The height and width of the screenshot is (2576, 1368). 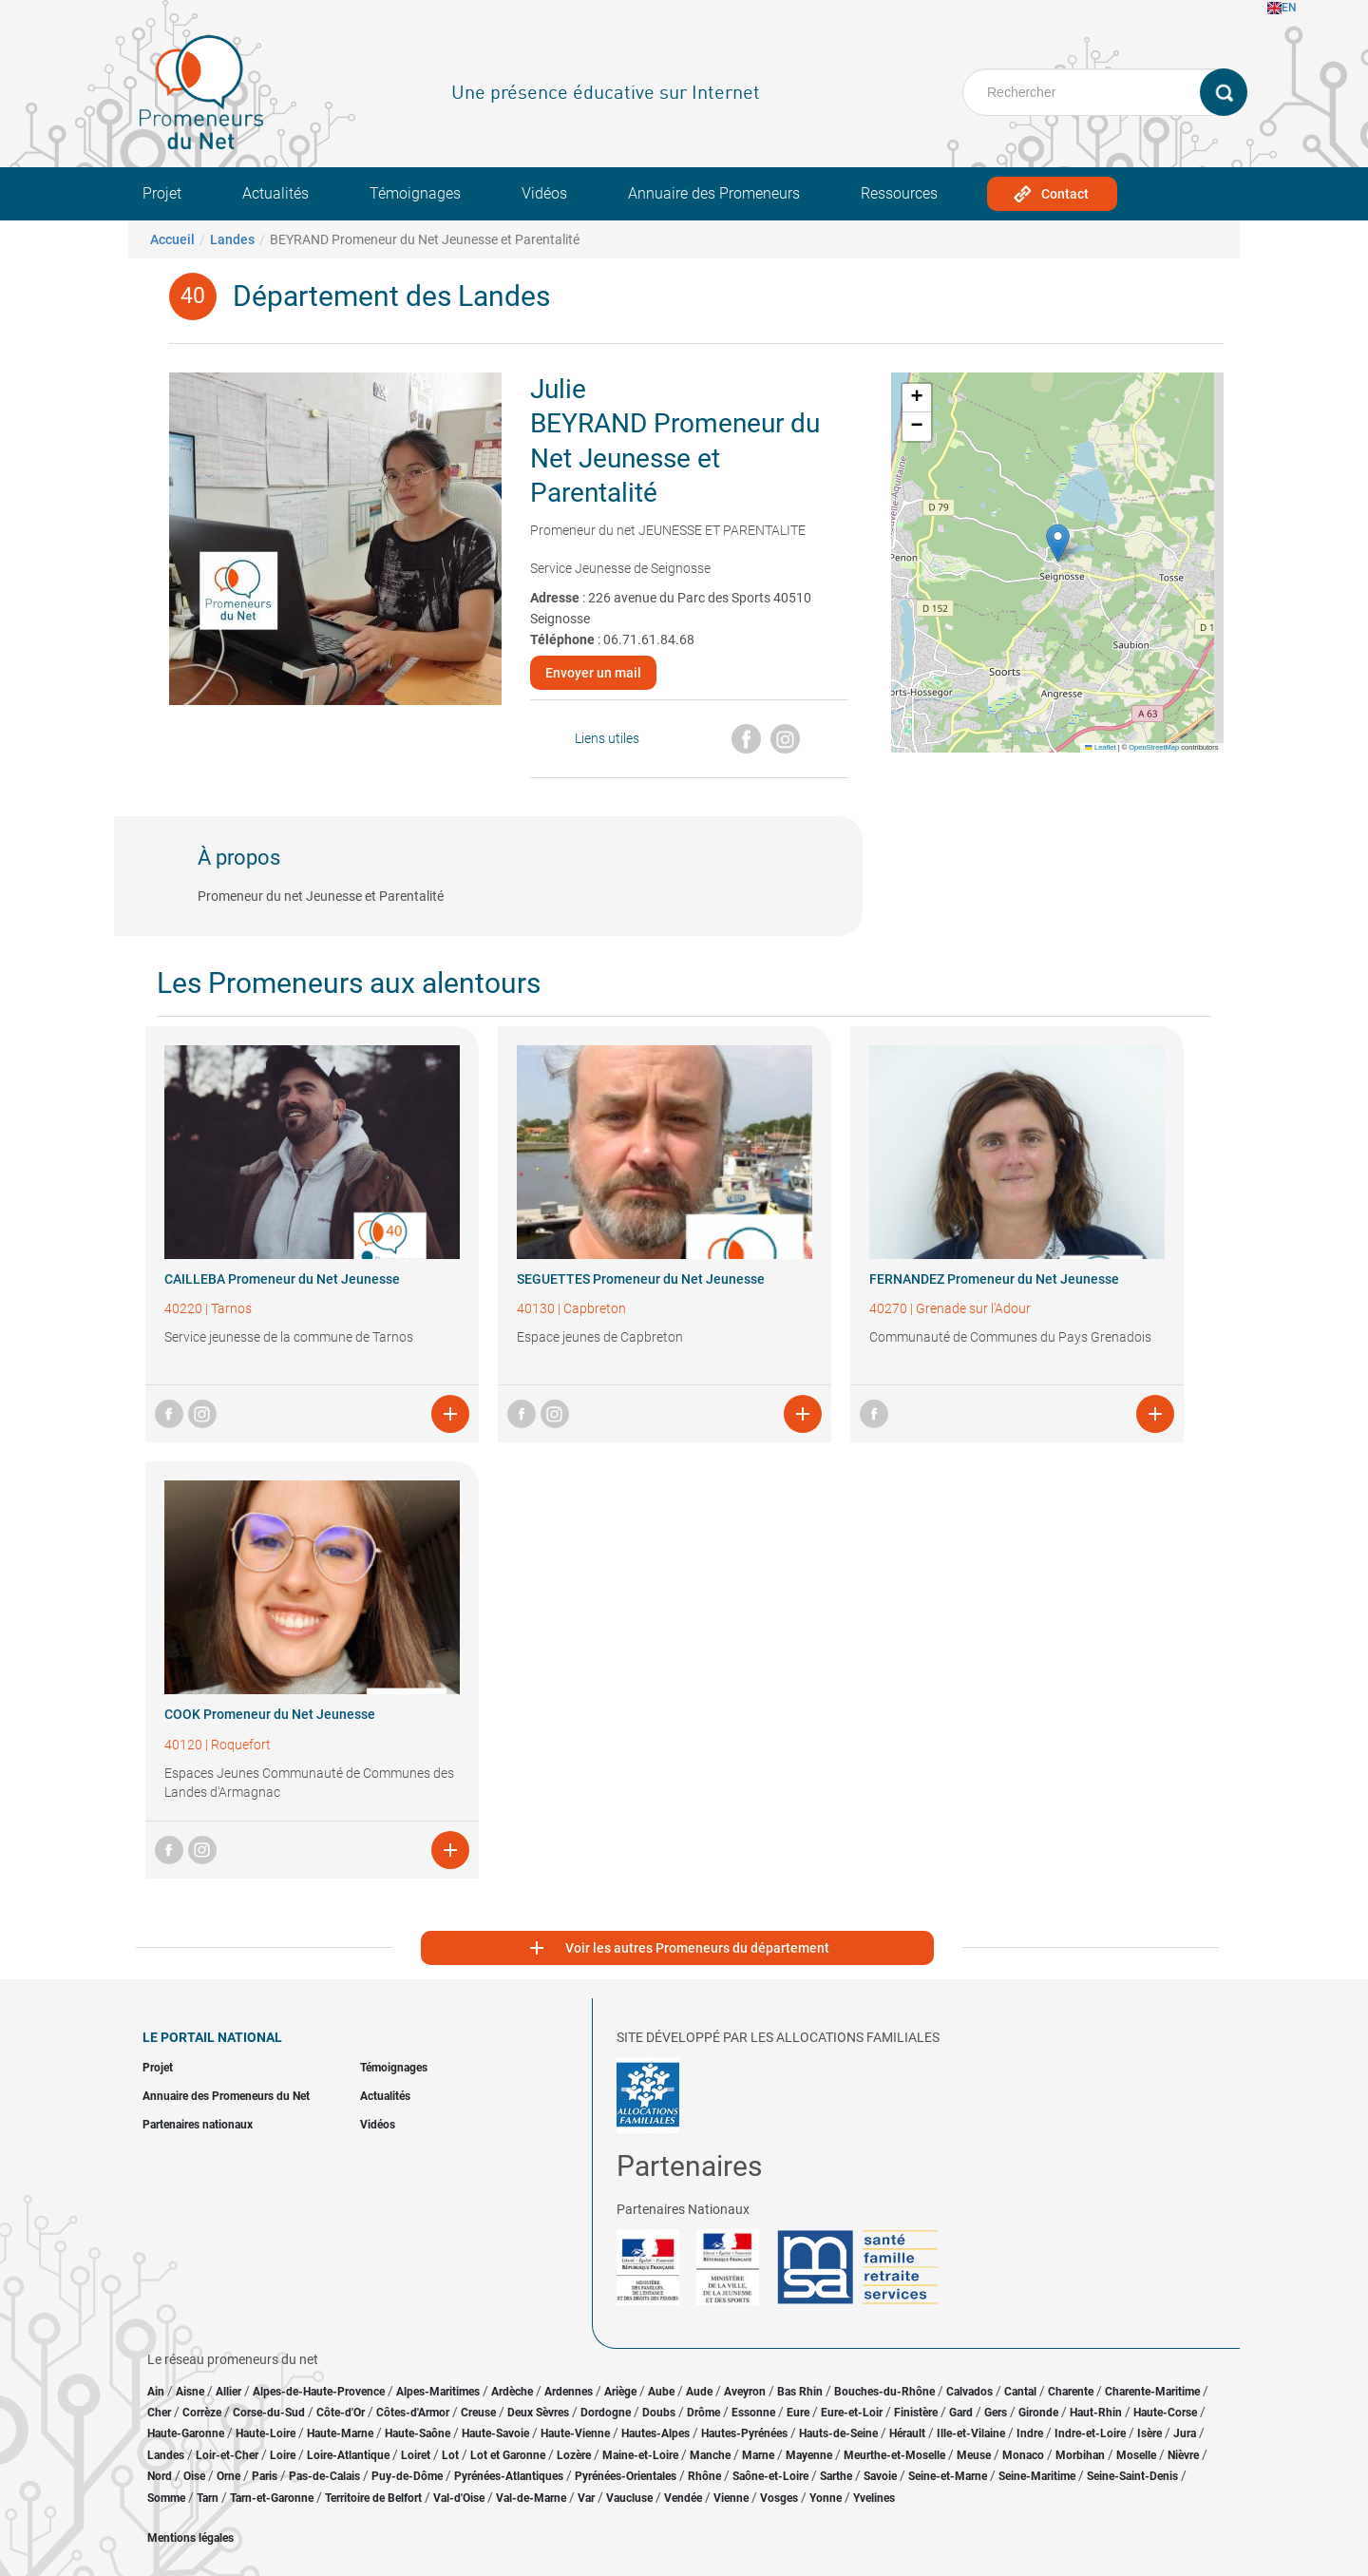 I want to click on Tarn-et-Garonne, so click(x=272, y=2498).